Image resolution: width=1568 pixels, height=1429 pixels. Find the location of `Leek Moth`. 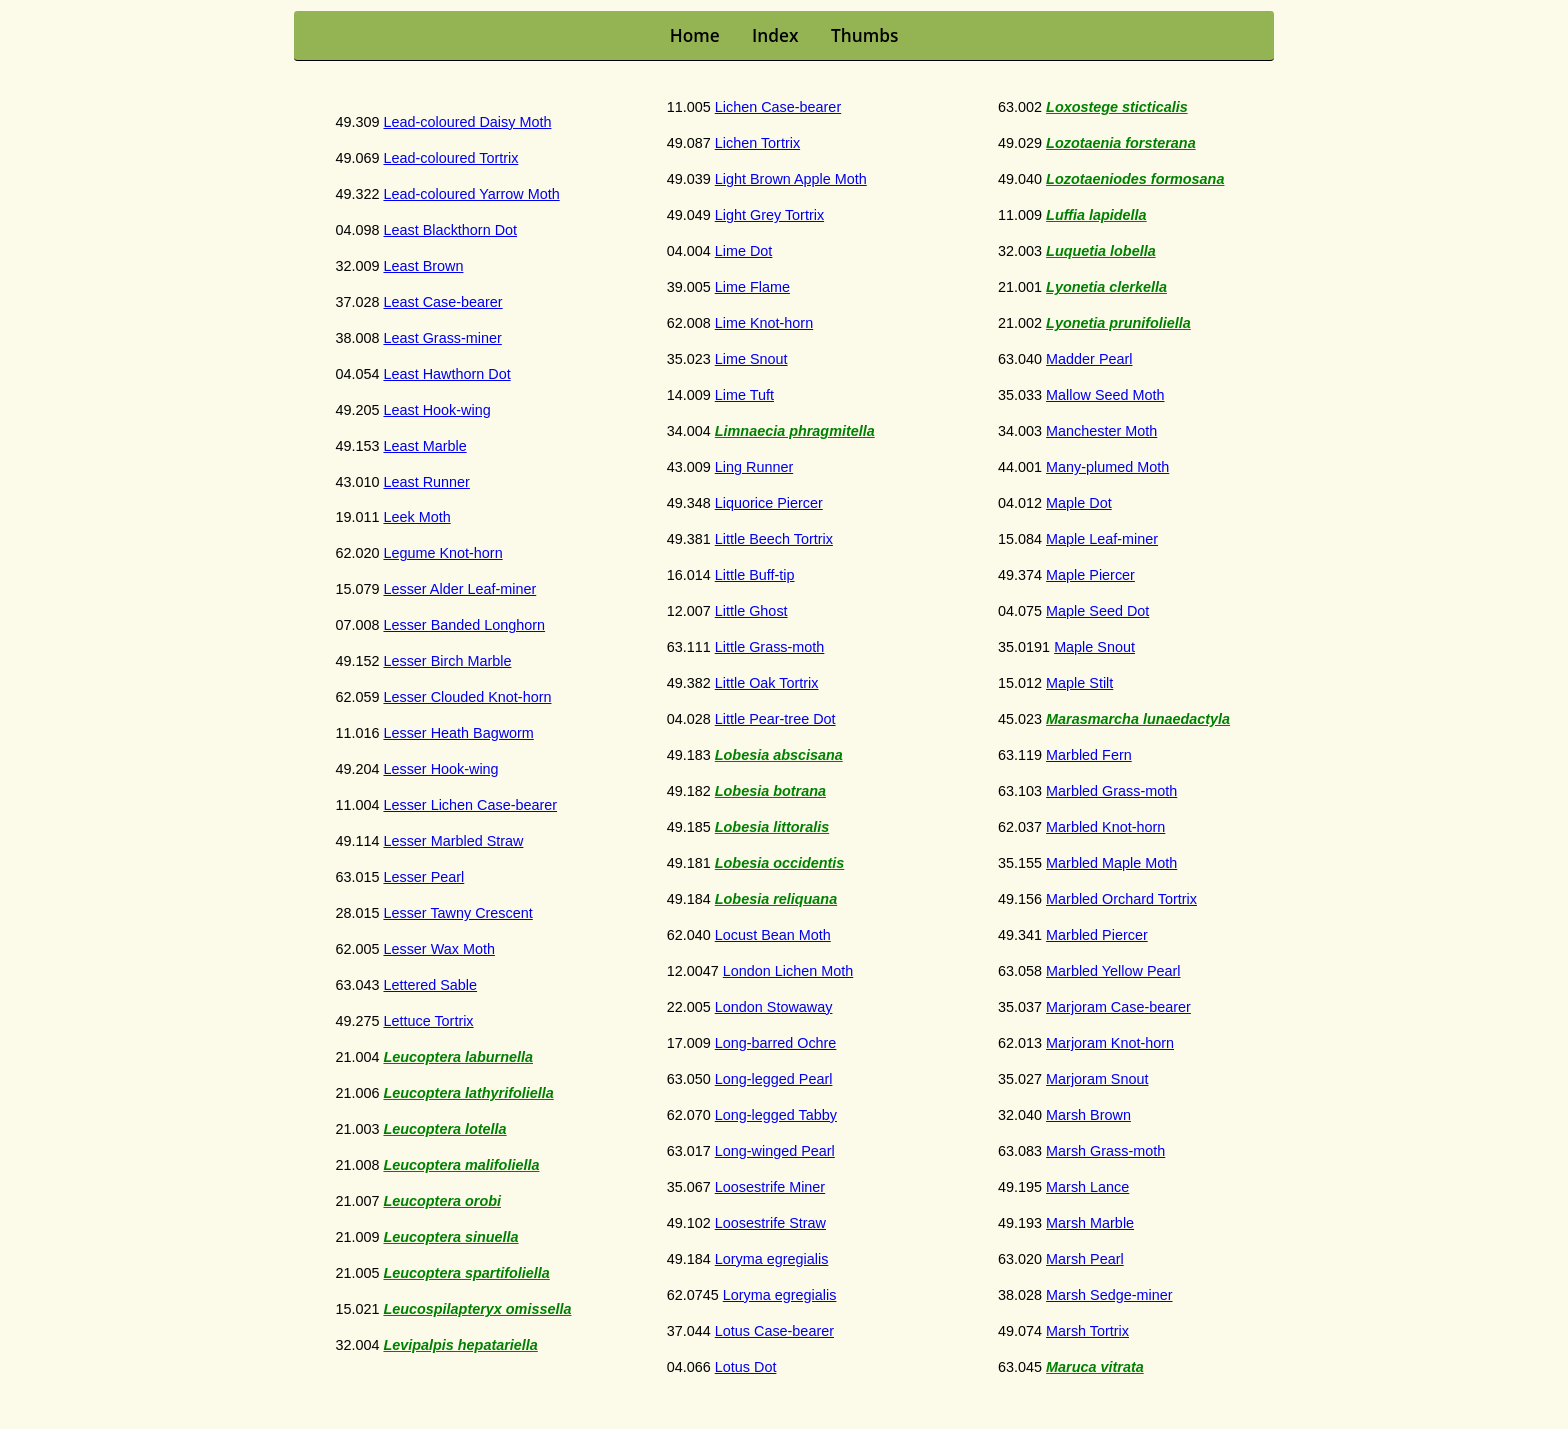

Leek Moth is located at coordinates (416, 517).